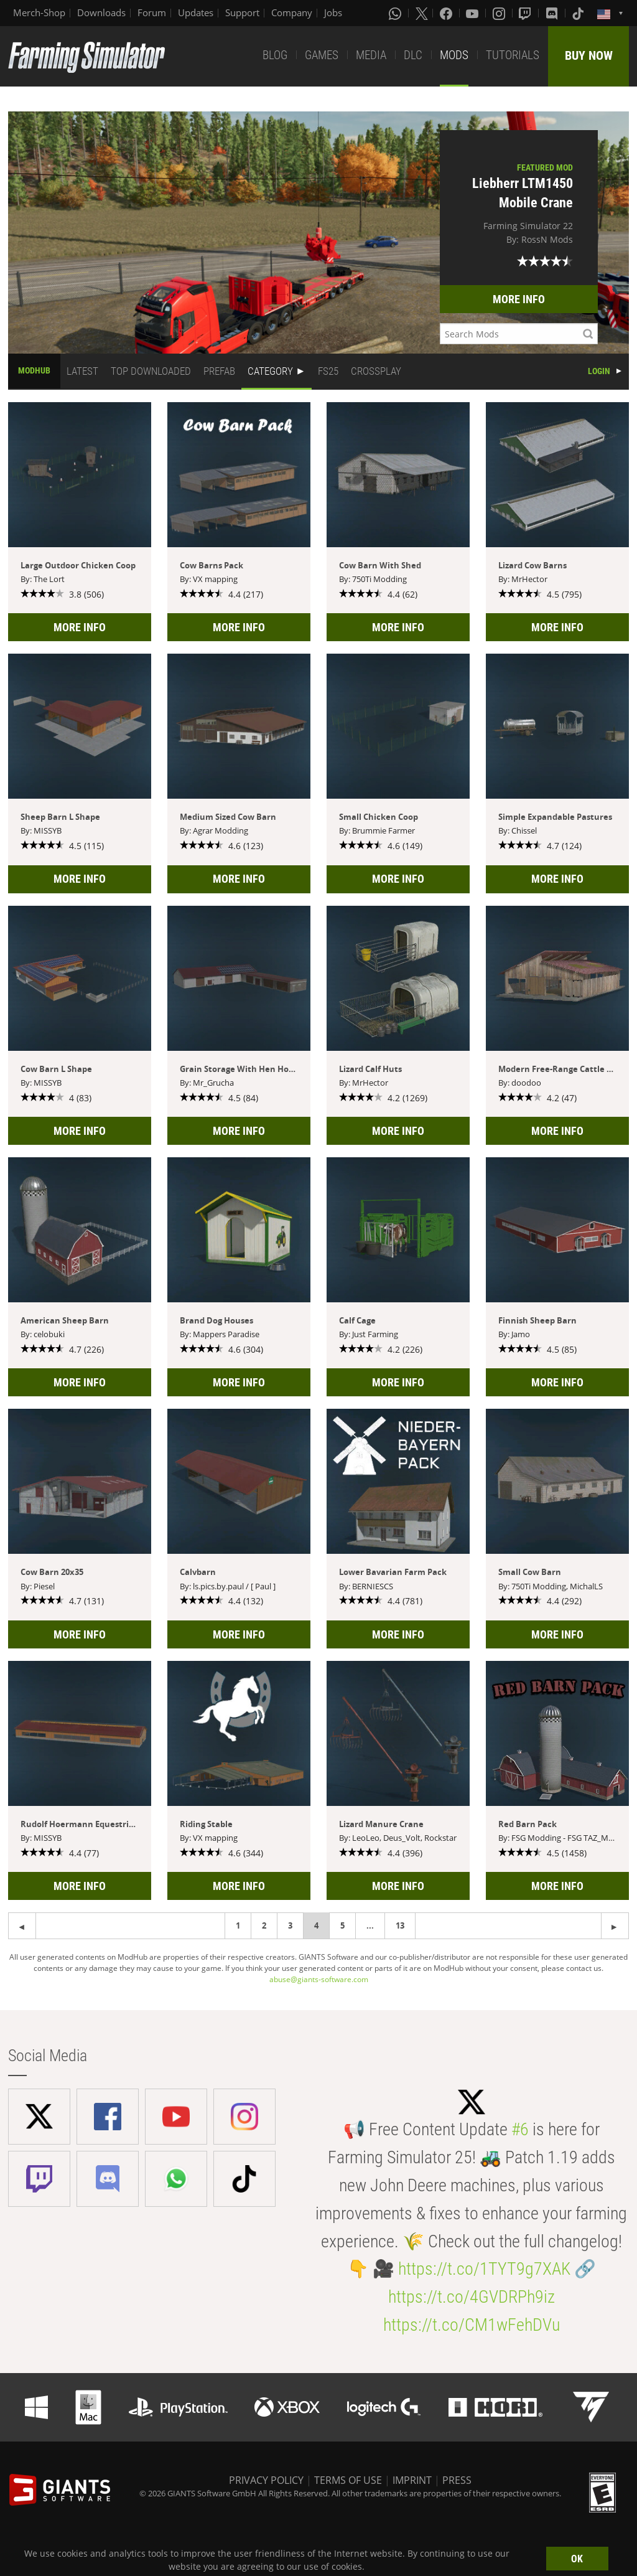 This screenshot has height=2576, width=637. I want to click on 5 [Page 5], so click(342, 1925).